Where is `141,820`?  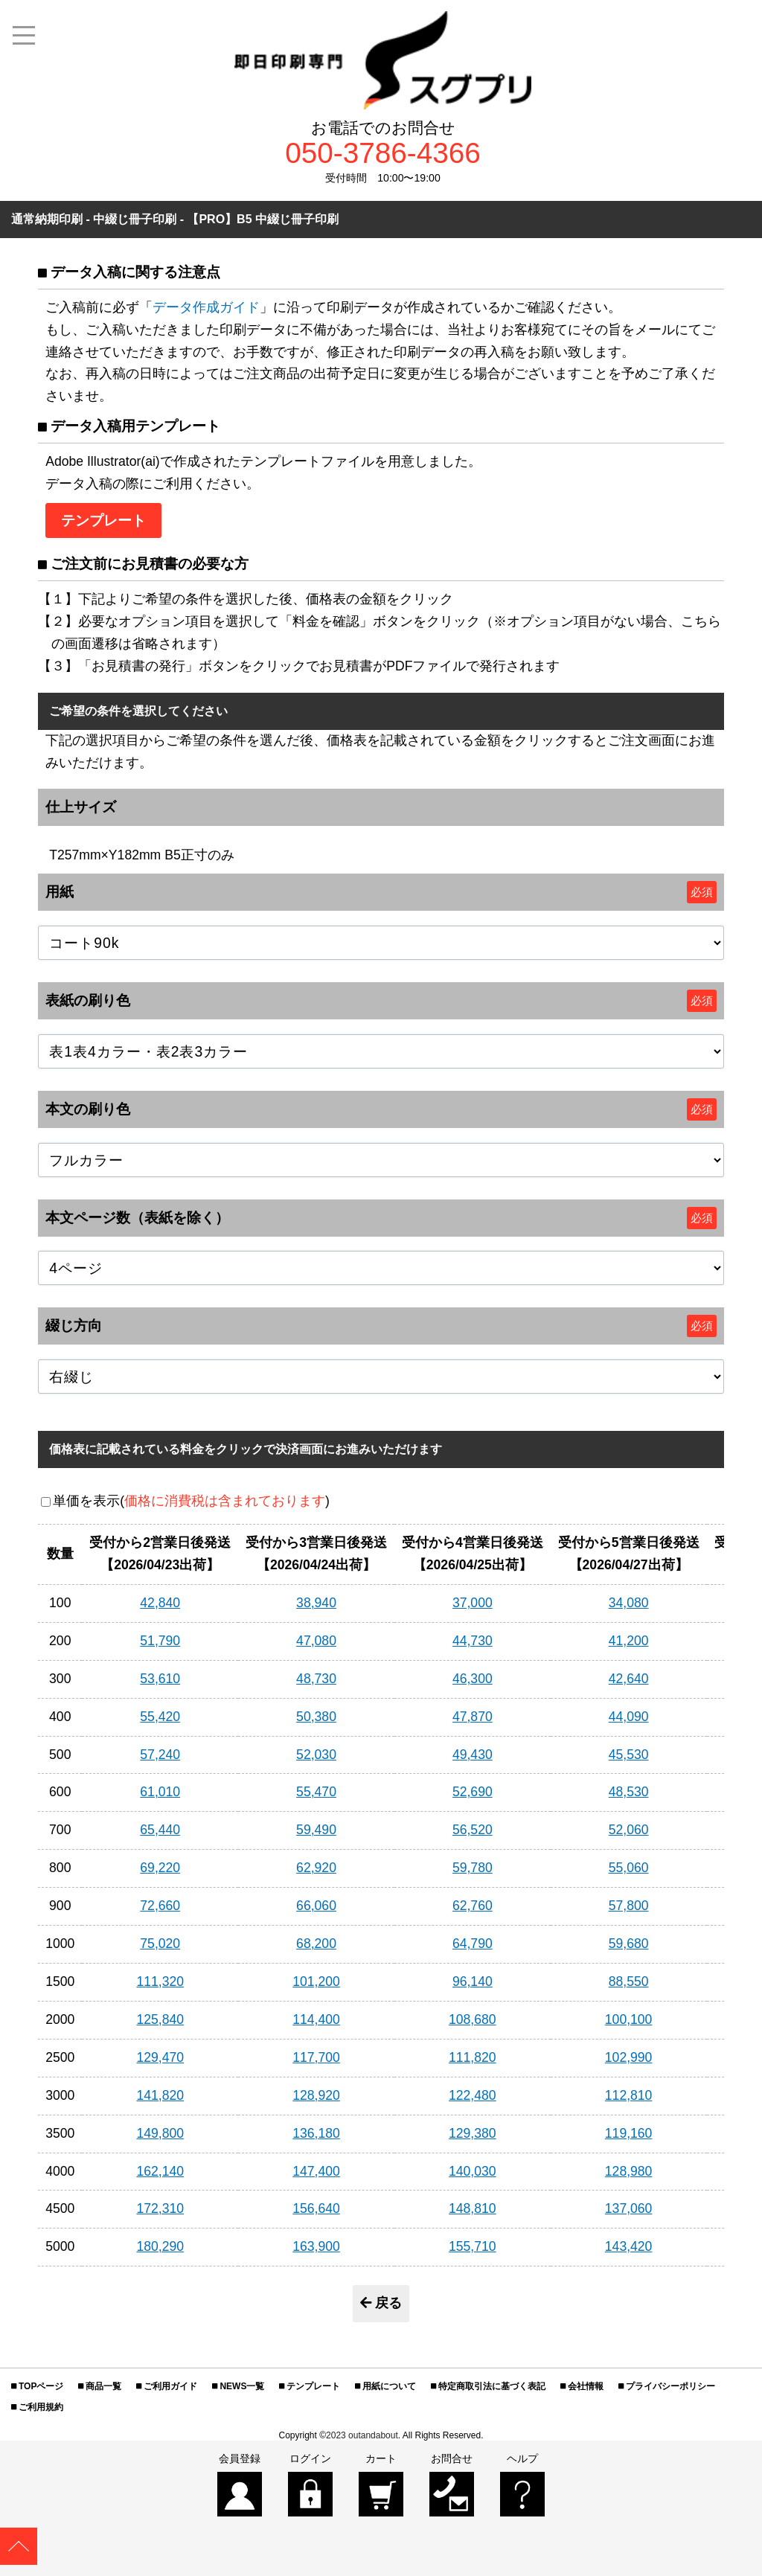 141,820 is located at coordinates (160, 2095).